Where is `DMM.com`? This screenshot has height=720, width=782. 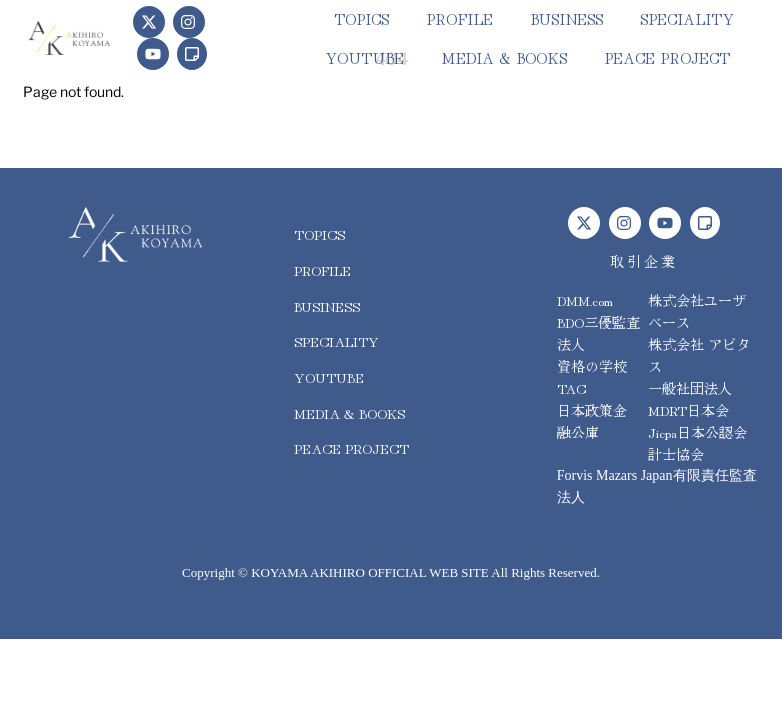
DMM.com is located at coordinates (585, 300).